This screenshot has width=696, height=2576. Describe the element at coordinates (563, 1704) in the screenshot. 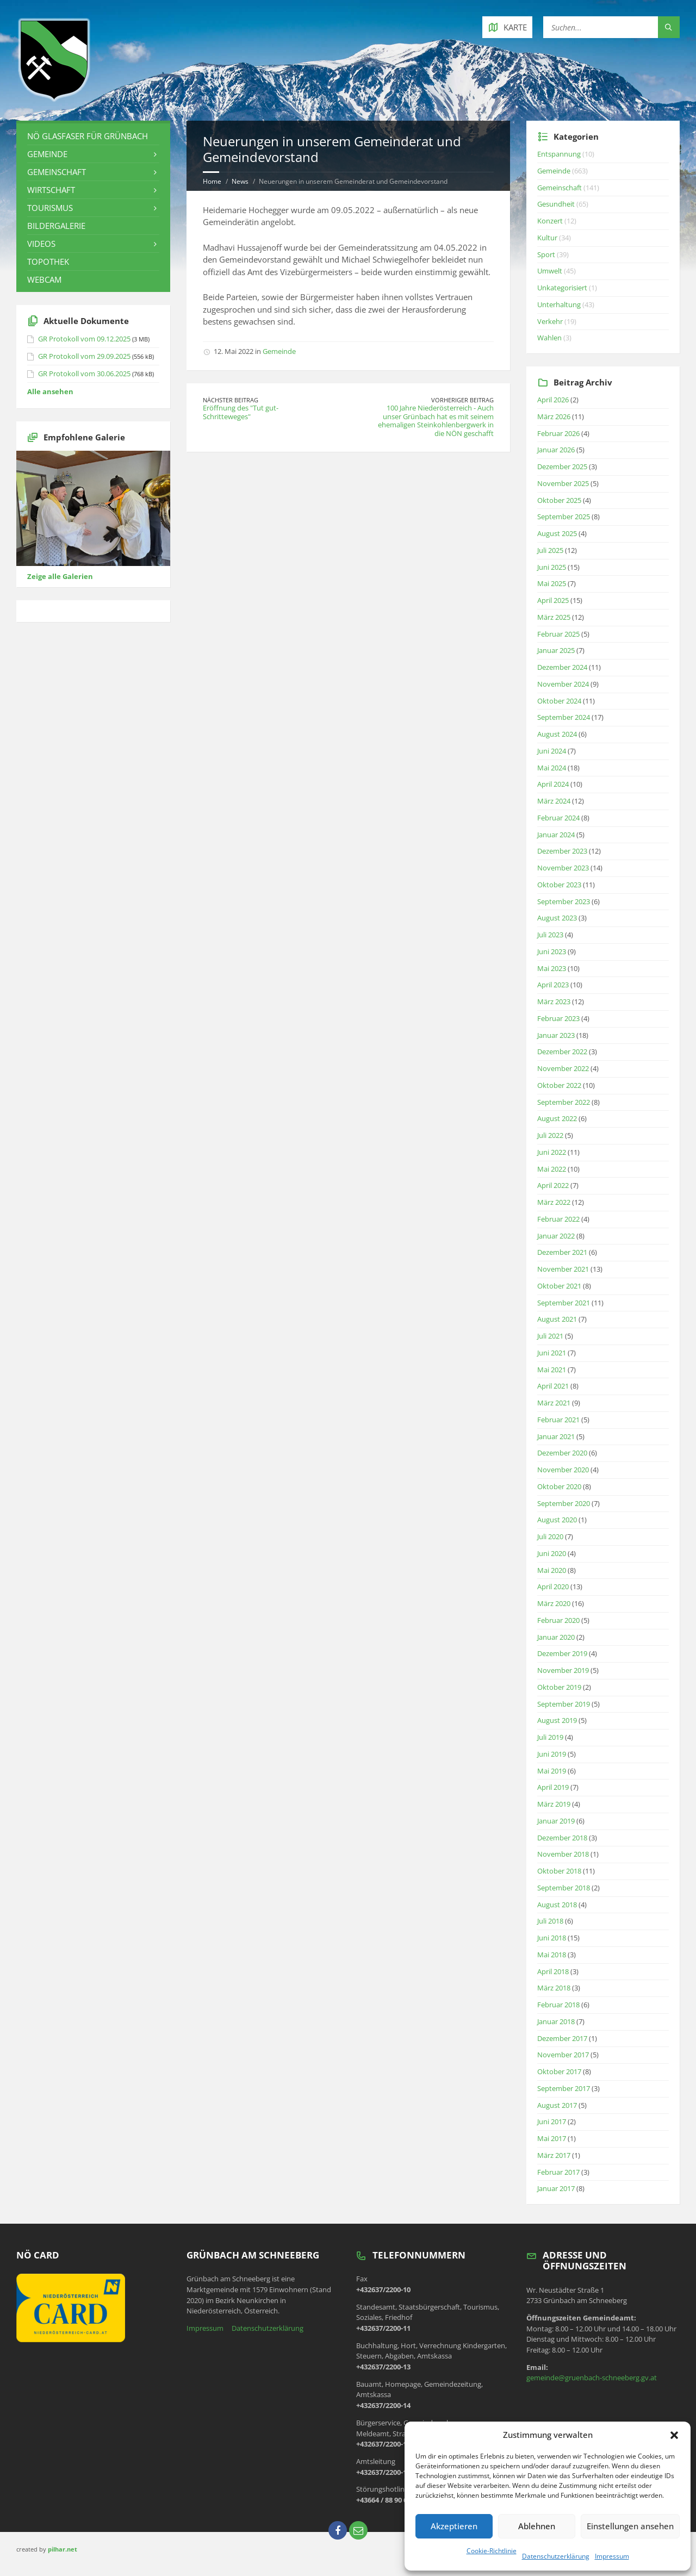

I see `September 2019` at that location.